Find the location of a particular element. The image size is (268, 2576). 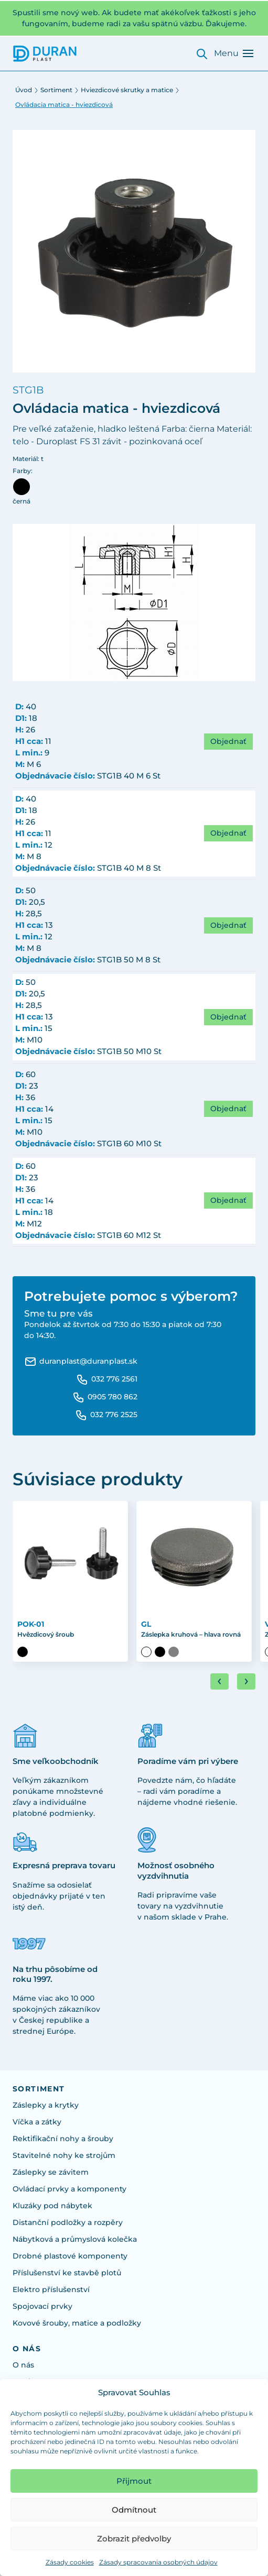

Víčka a zátky is located at coordinates (37, 2121).